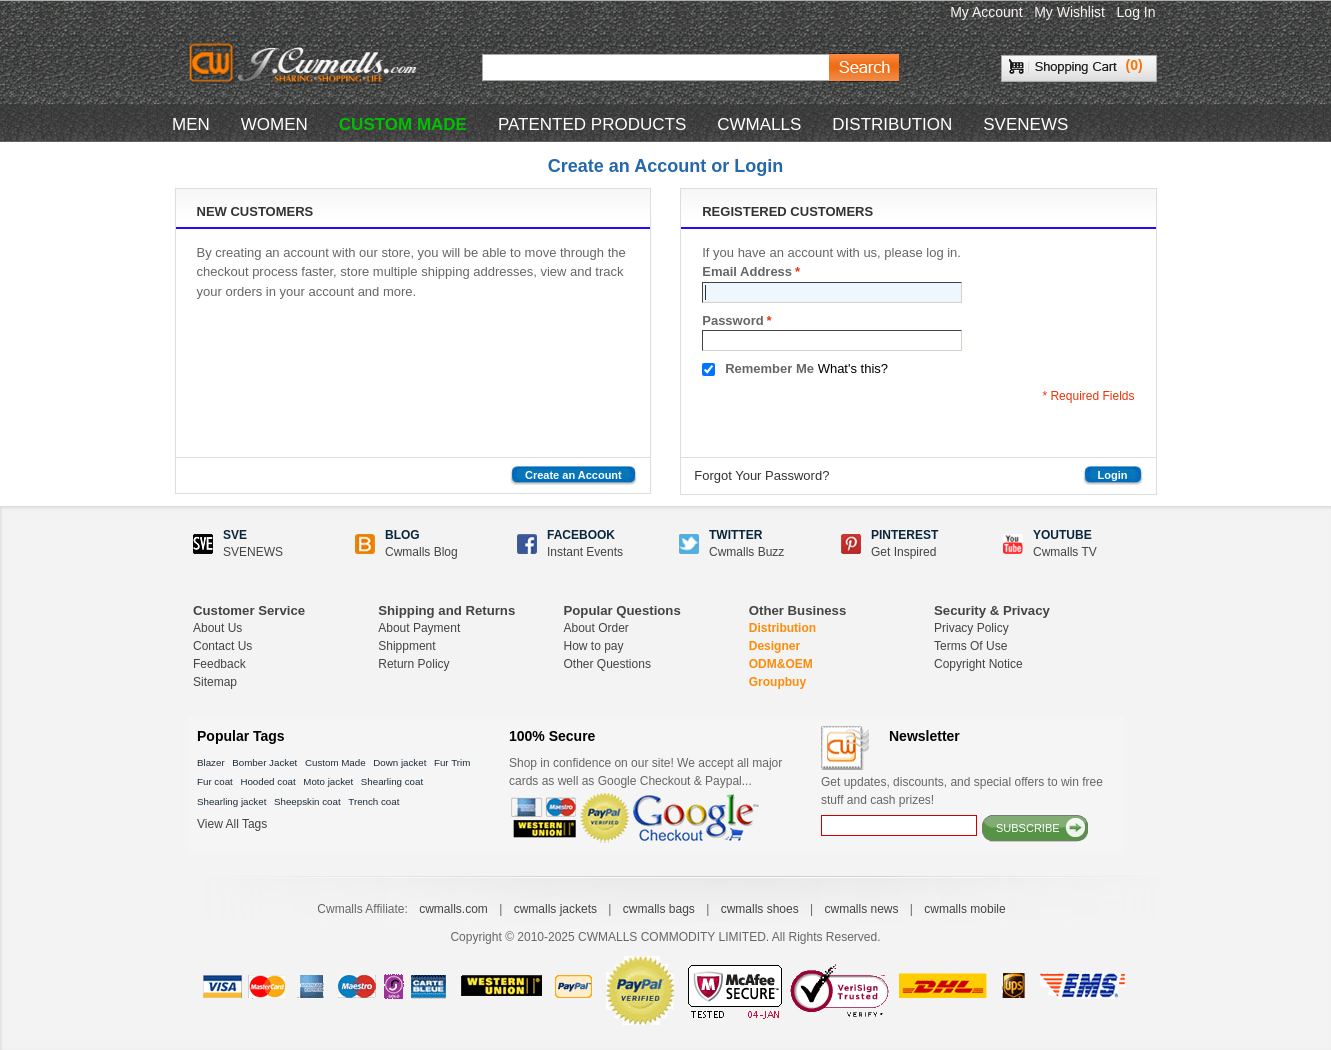 This screenshot has width=1331, height=1050. Describe the element at coordinates (970, 646) in the screenshot. I see `Terms Of Use` at that location.